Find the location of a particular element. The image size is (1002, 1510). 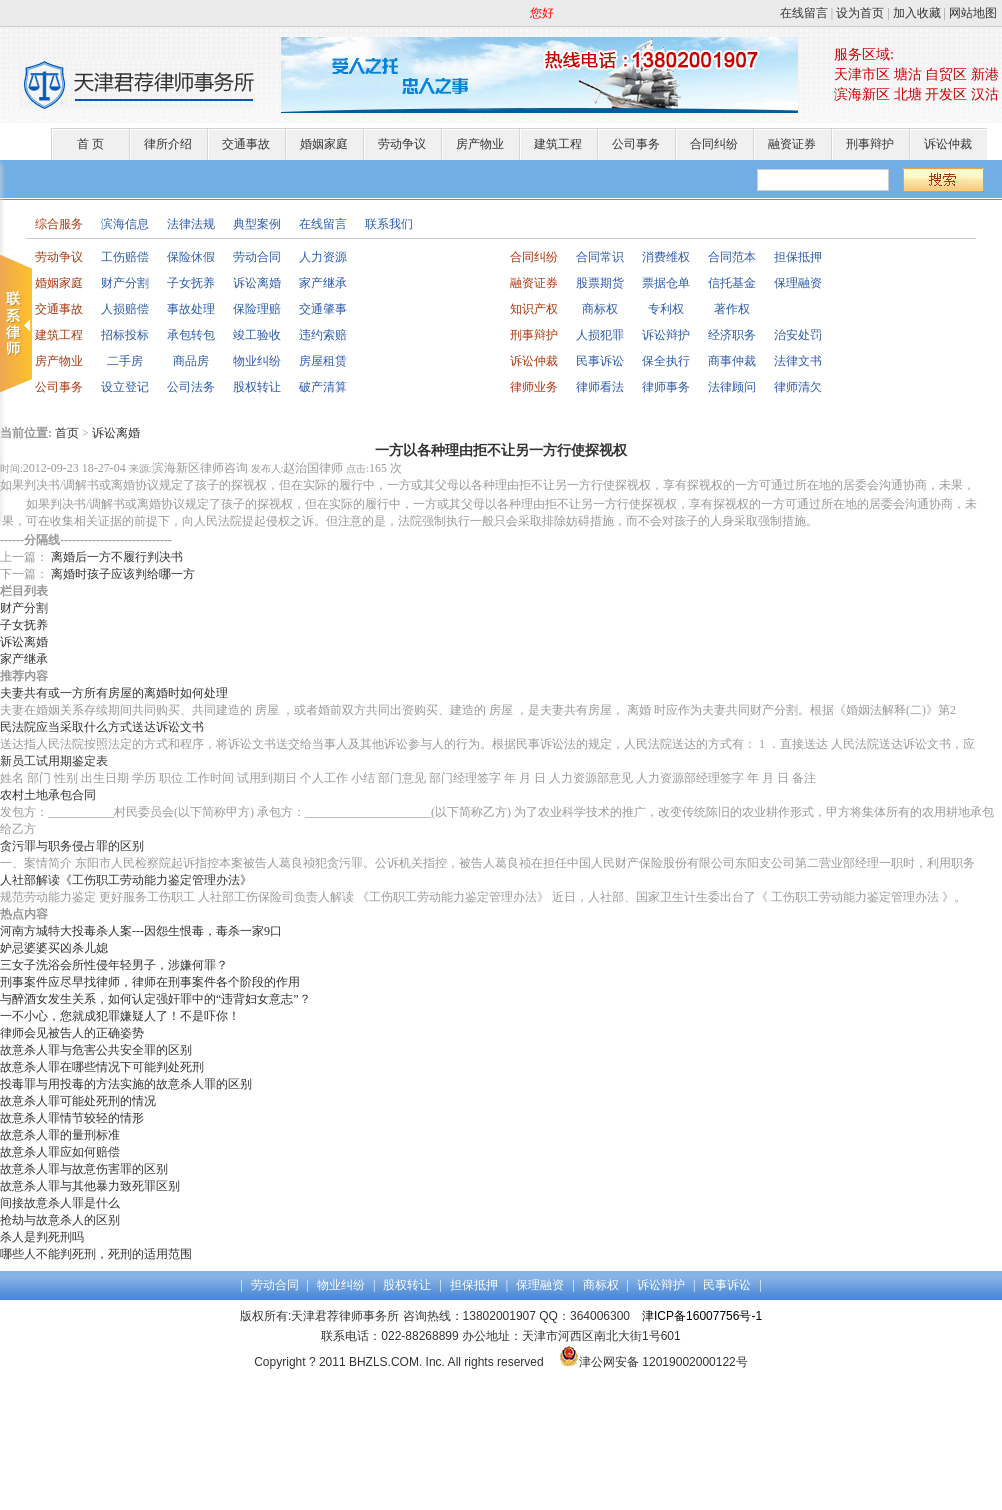

交通肇事 is located at coordinates (323, 309).